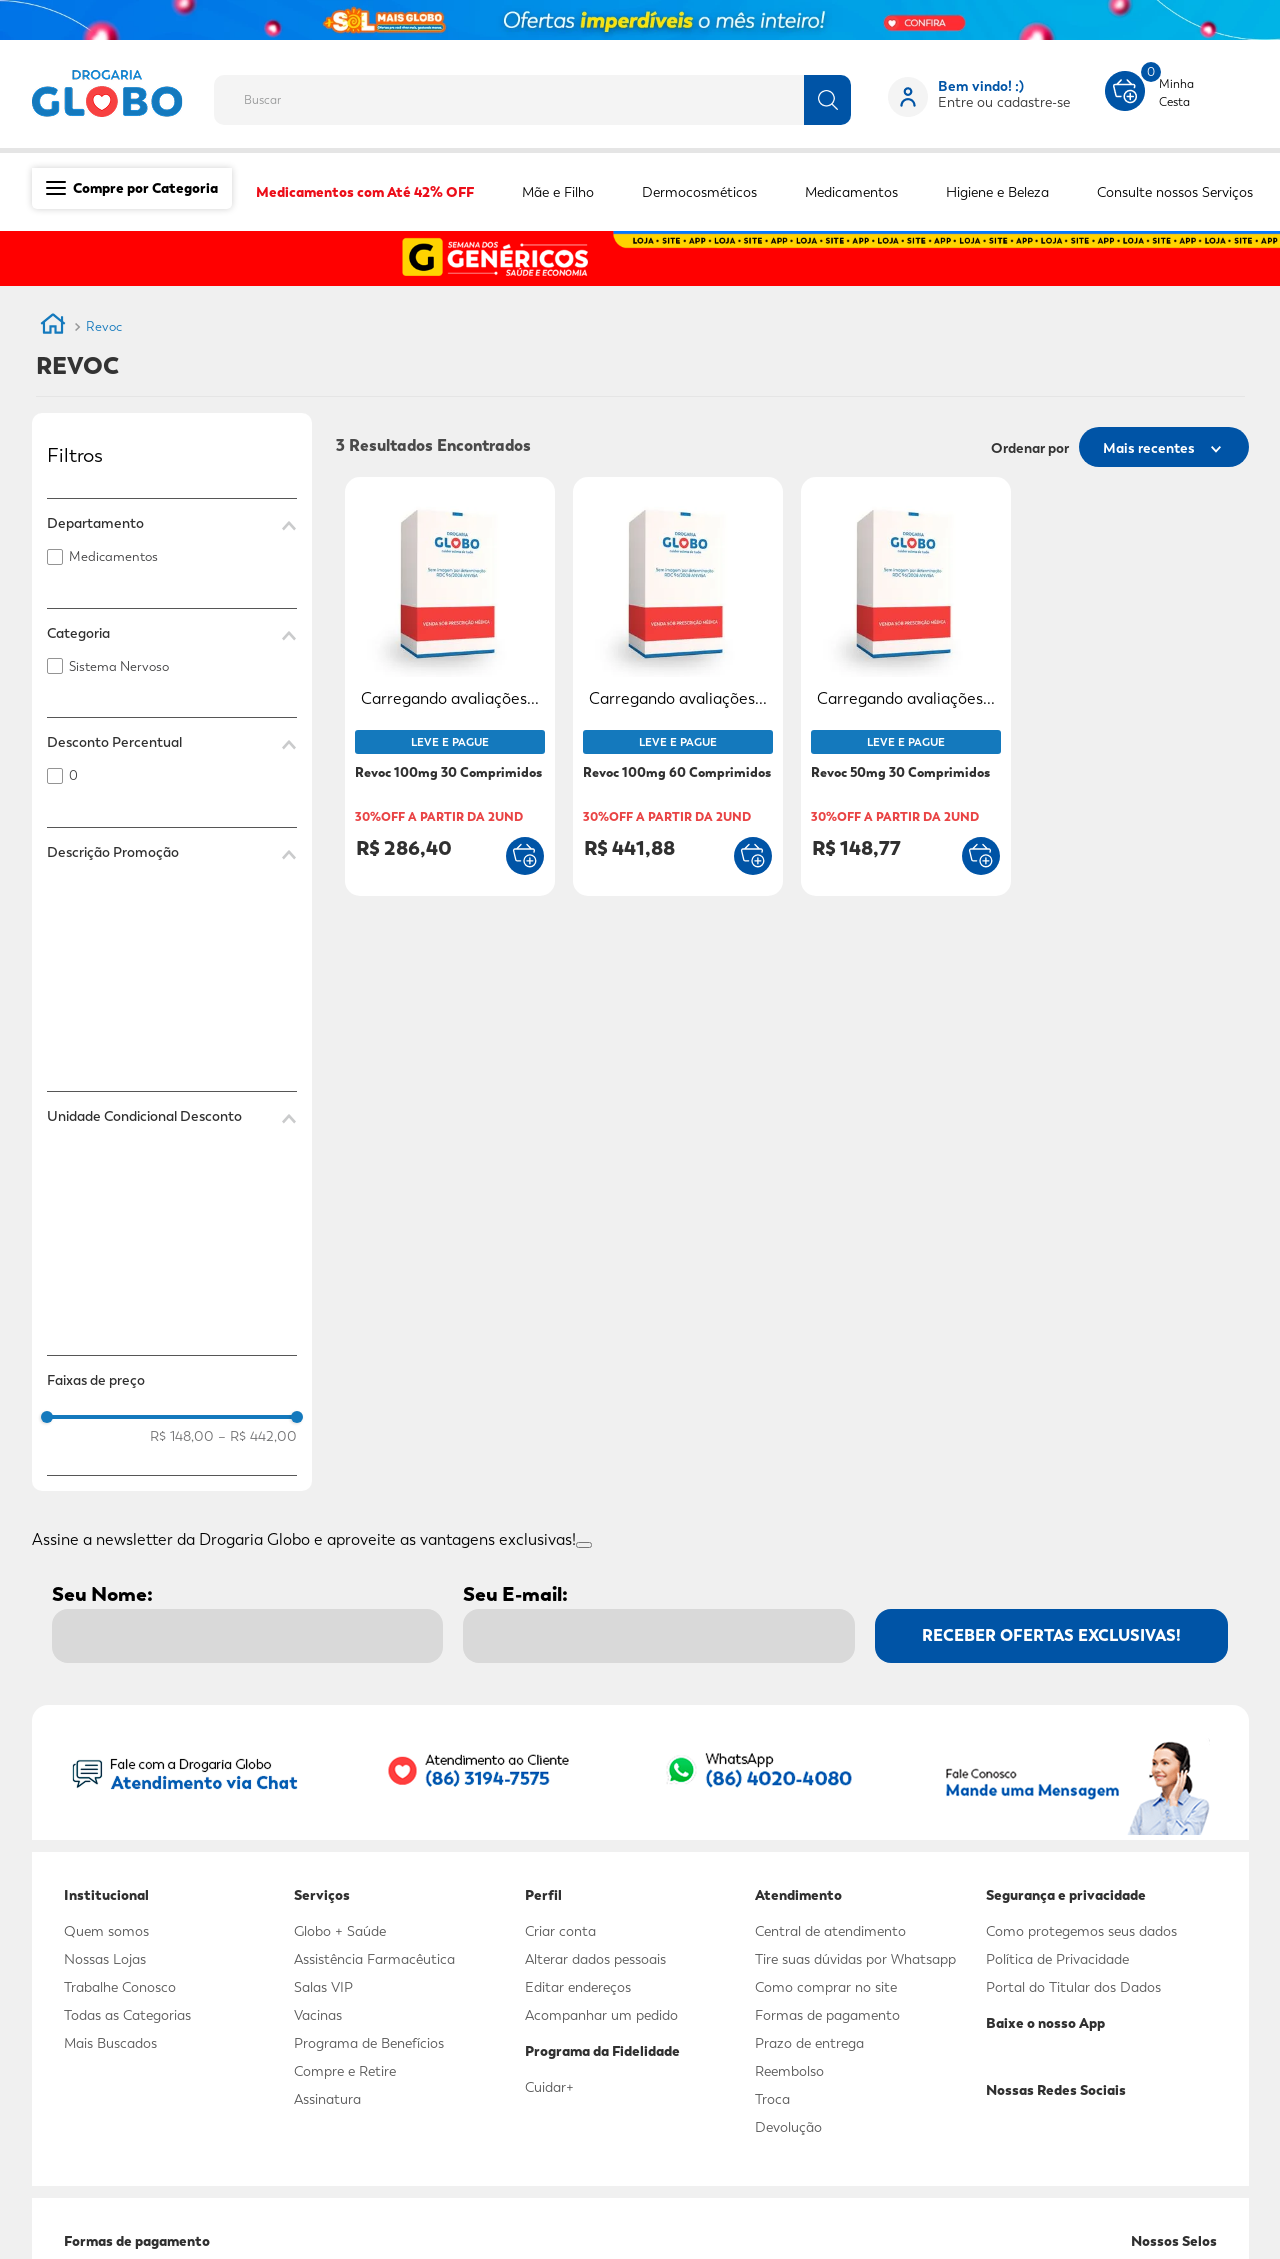 Image resolution: width=1280 pixels, height=2259 pixels. What do you see at coordinates (257, 1436) in the screenshot?
I see `R$ 442,00` at bounding box center [257, 1436].